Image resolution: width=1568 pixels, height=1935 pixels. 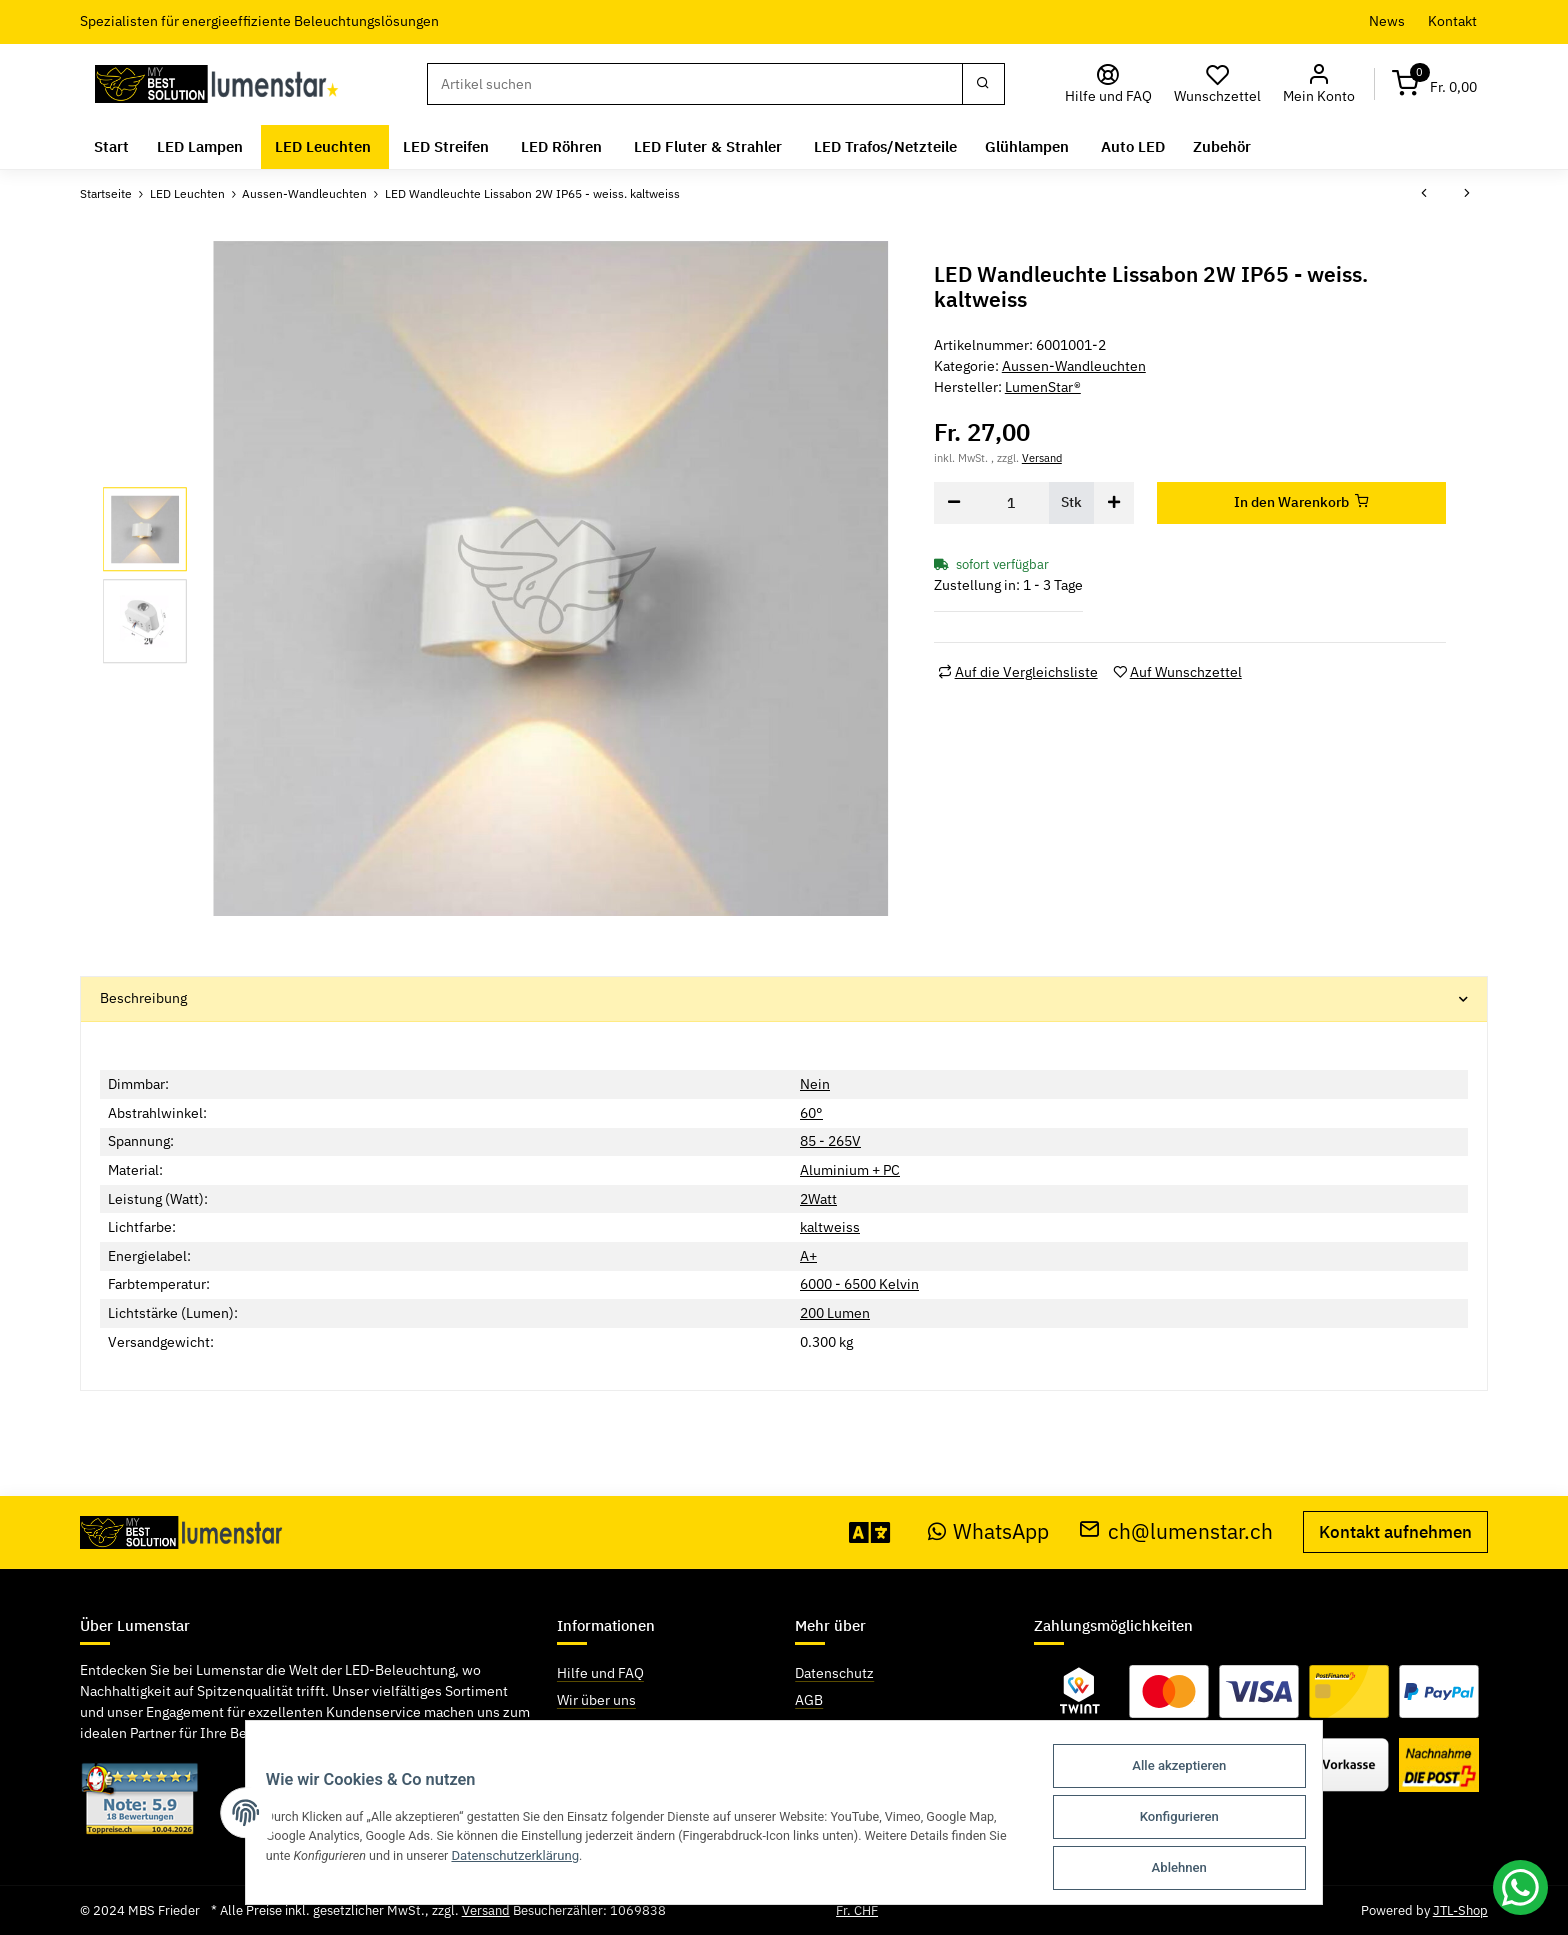 What do you see at coordinates (834, 1673) in the screenshot?
I see `Datenschutz` at bounding box center [834, 1673].